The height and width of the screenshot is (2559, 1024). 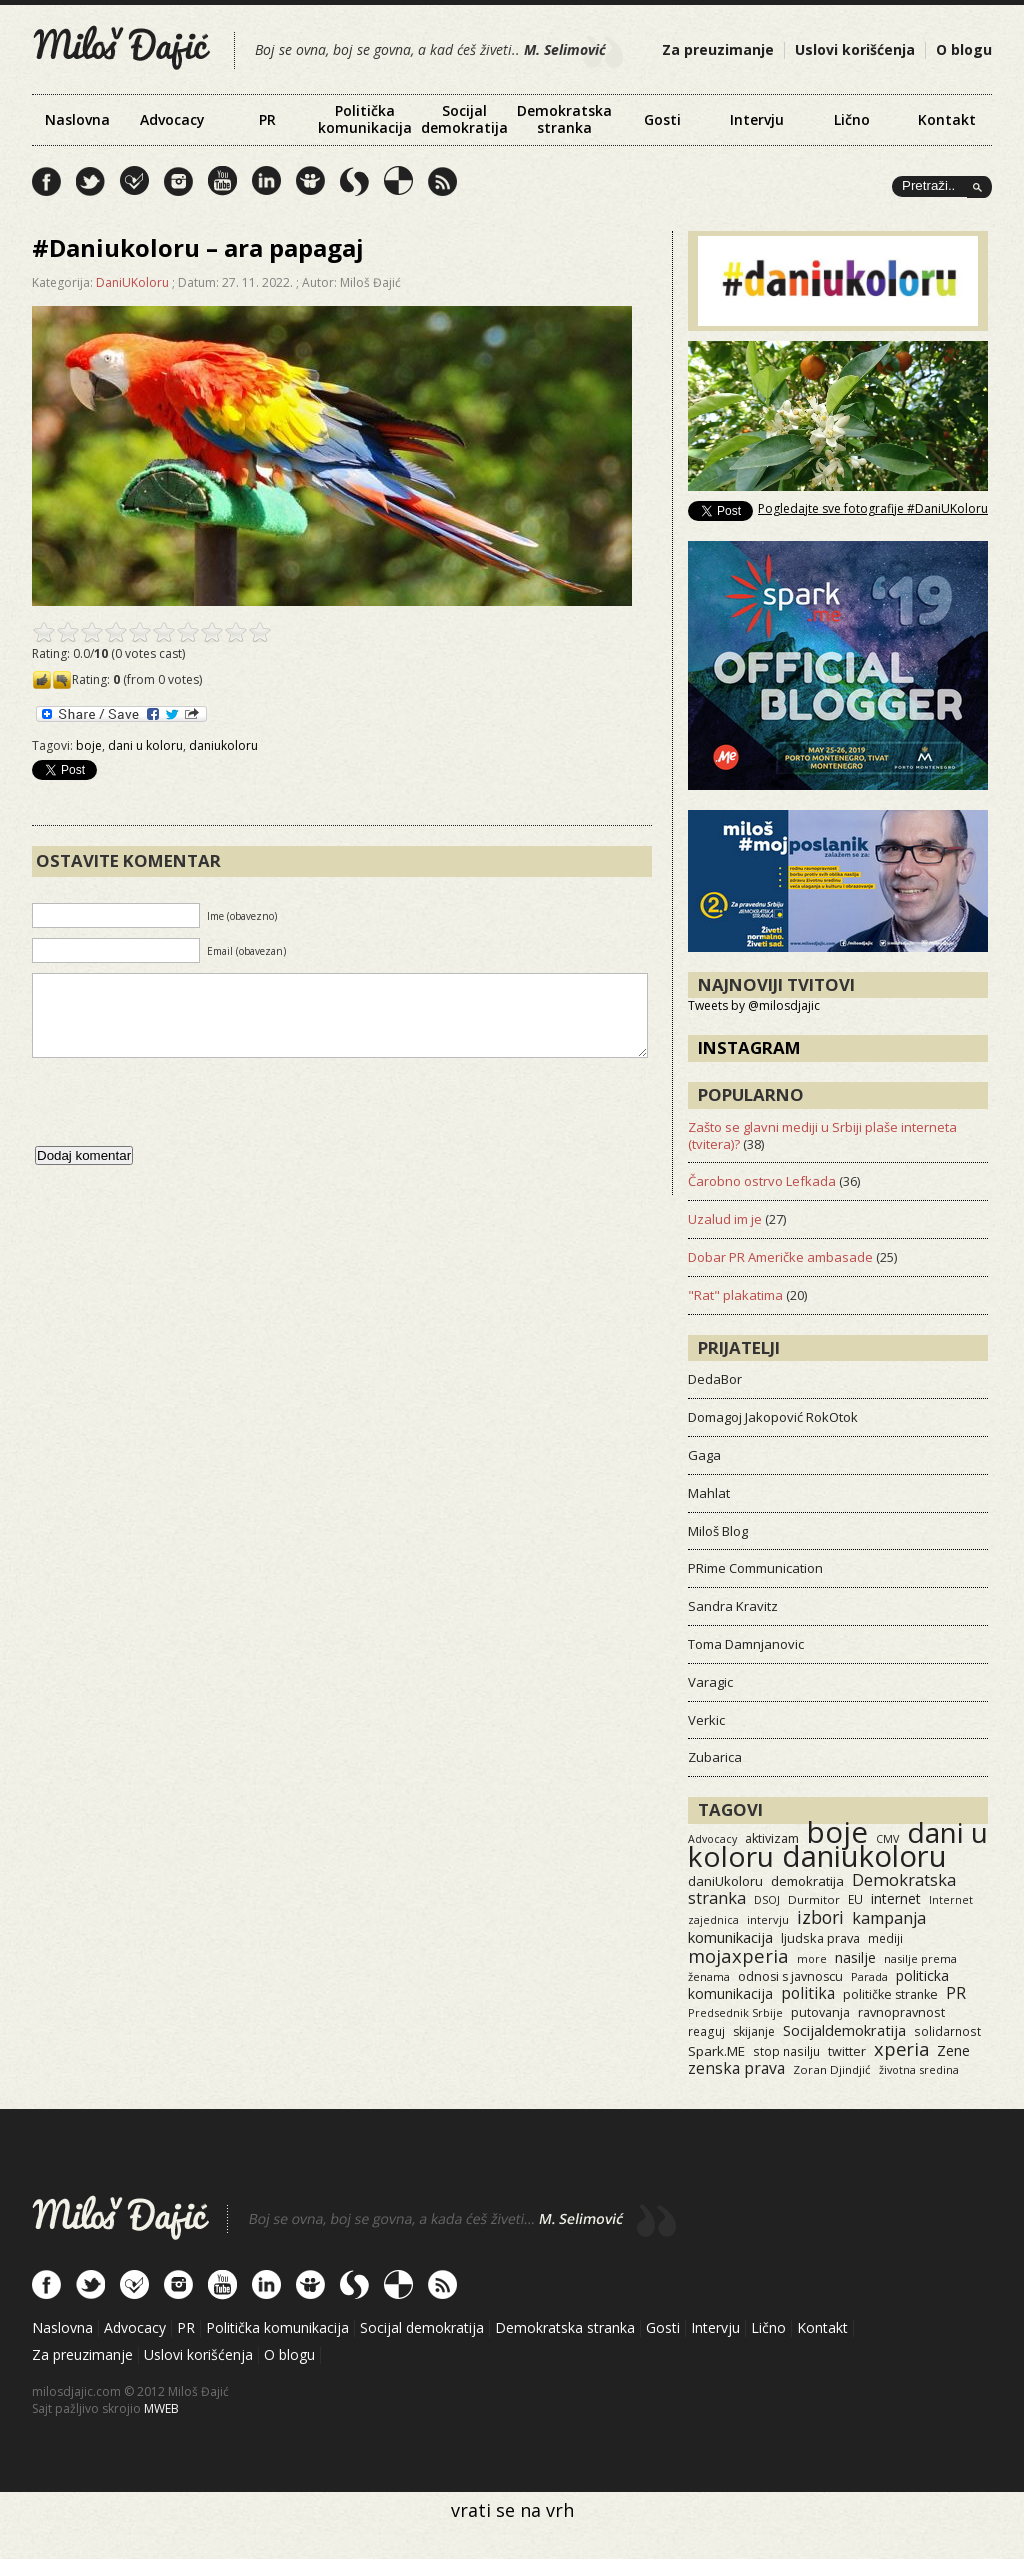 What do you see at coordinates (852, 119) in the screenshot?
I see `Lično` at bounding box center [852, 119].